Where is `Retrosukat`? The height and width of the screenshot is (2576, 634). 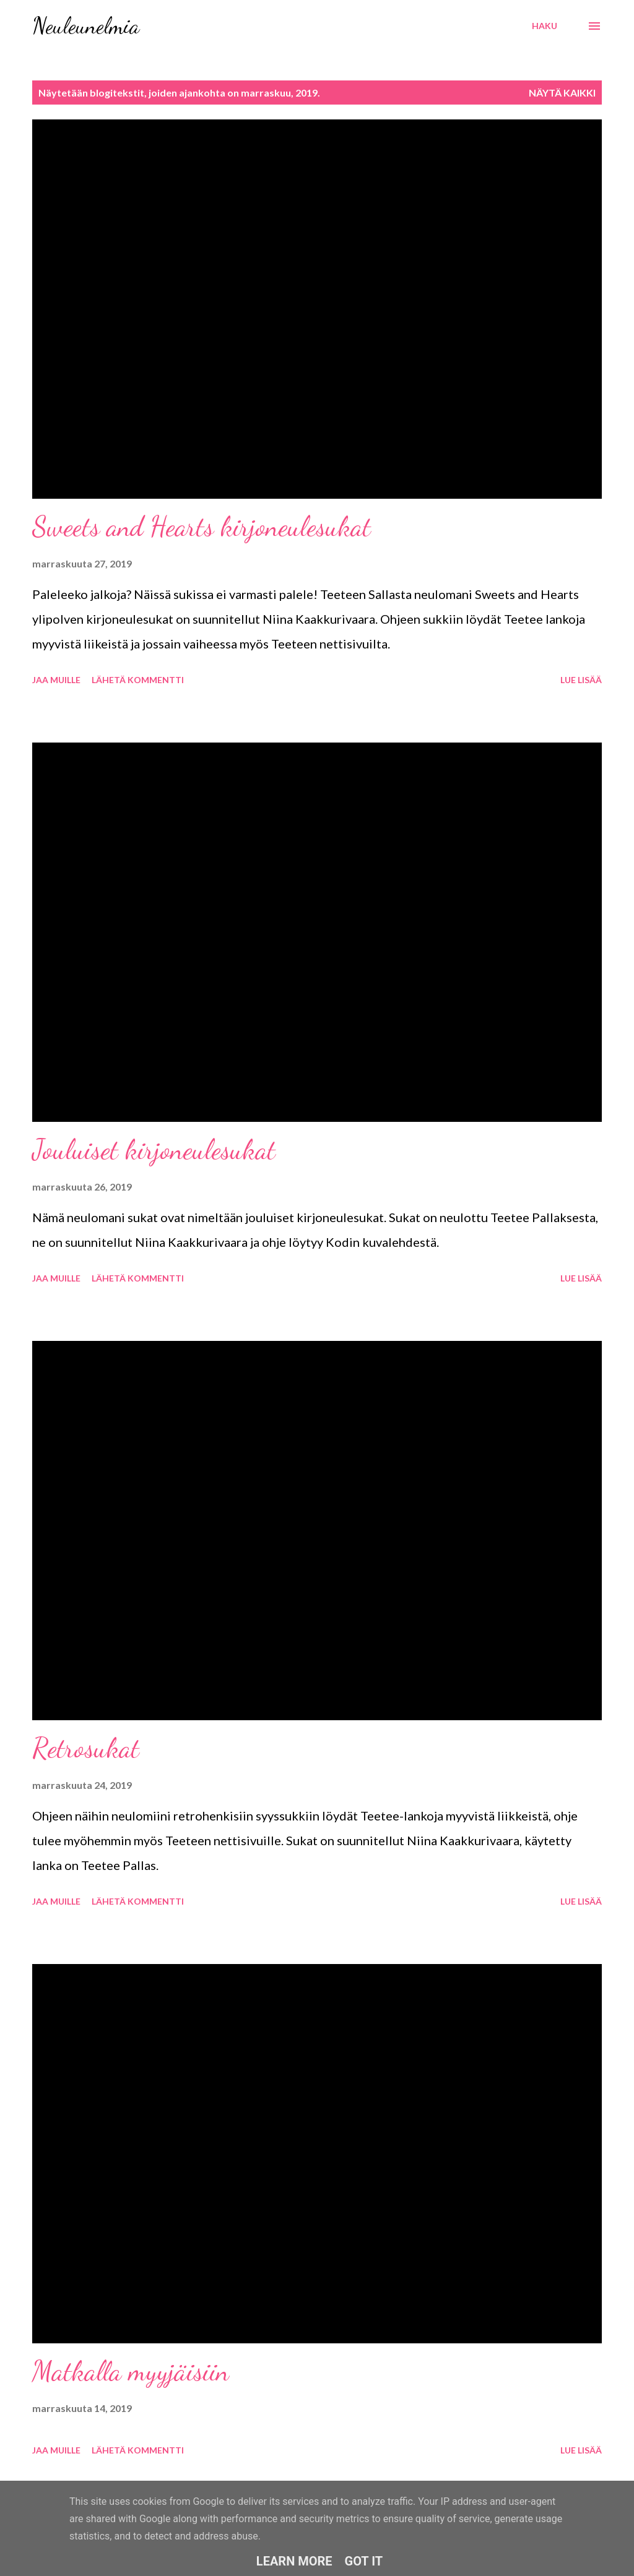
Retrosukat is located at coordinates (85, 1748).